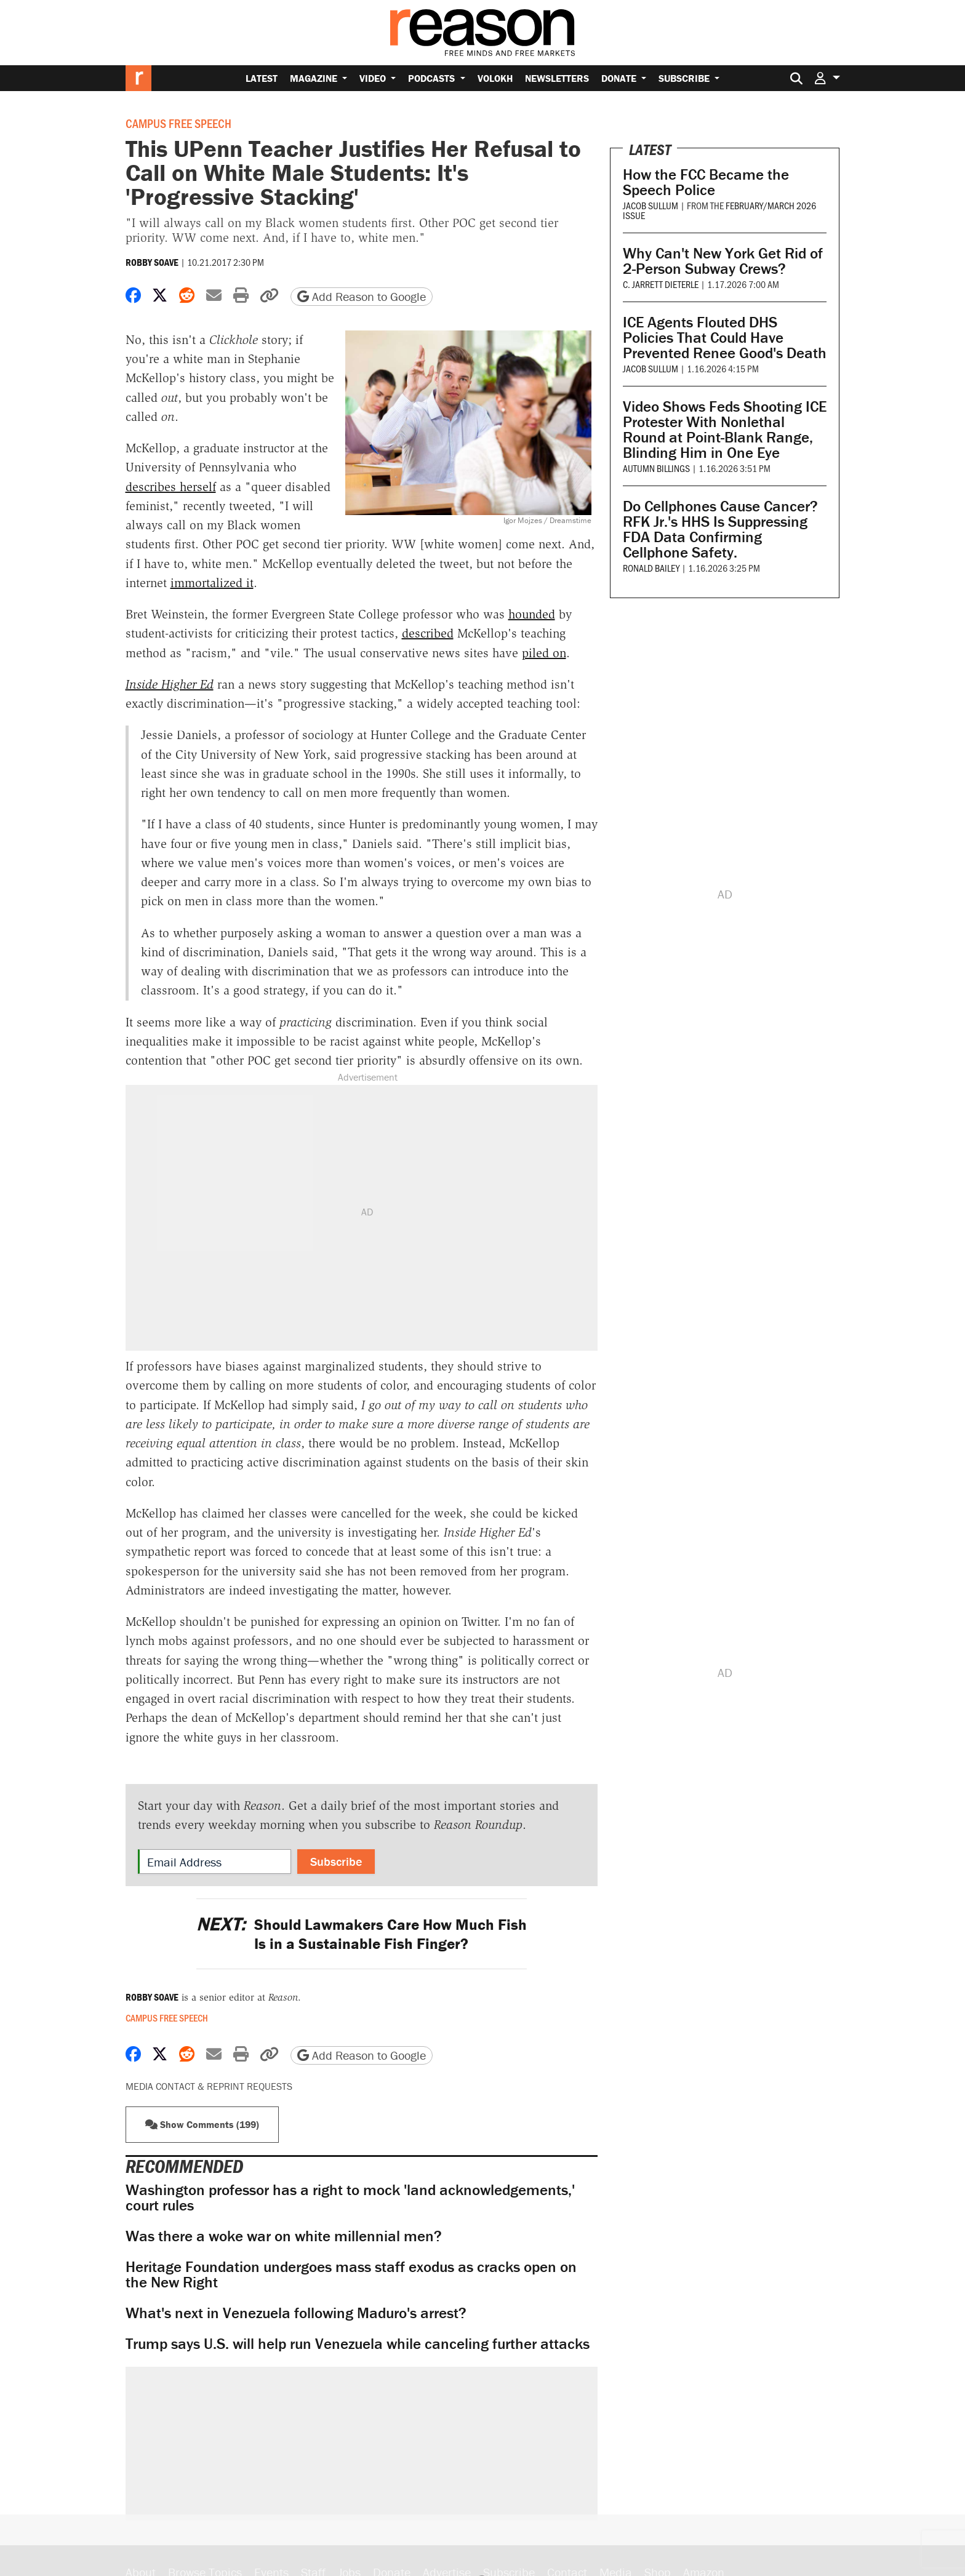 This screenshot has height=2576, width=965. I want to click on describes herself, so click(171, 486).